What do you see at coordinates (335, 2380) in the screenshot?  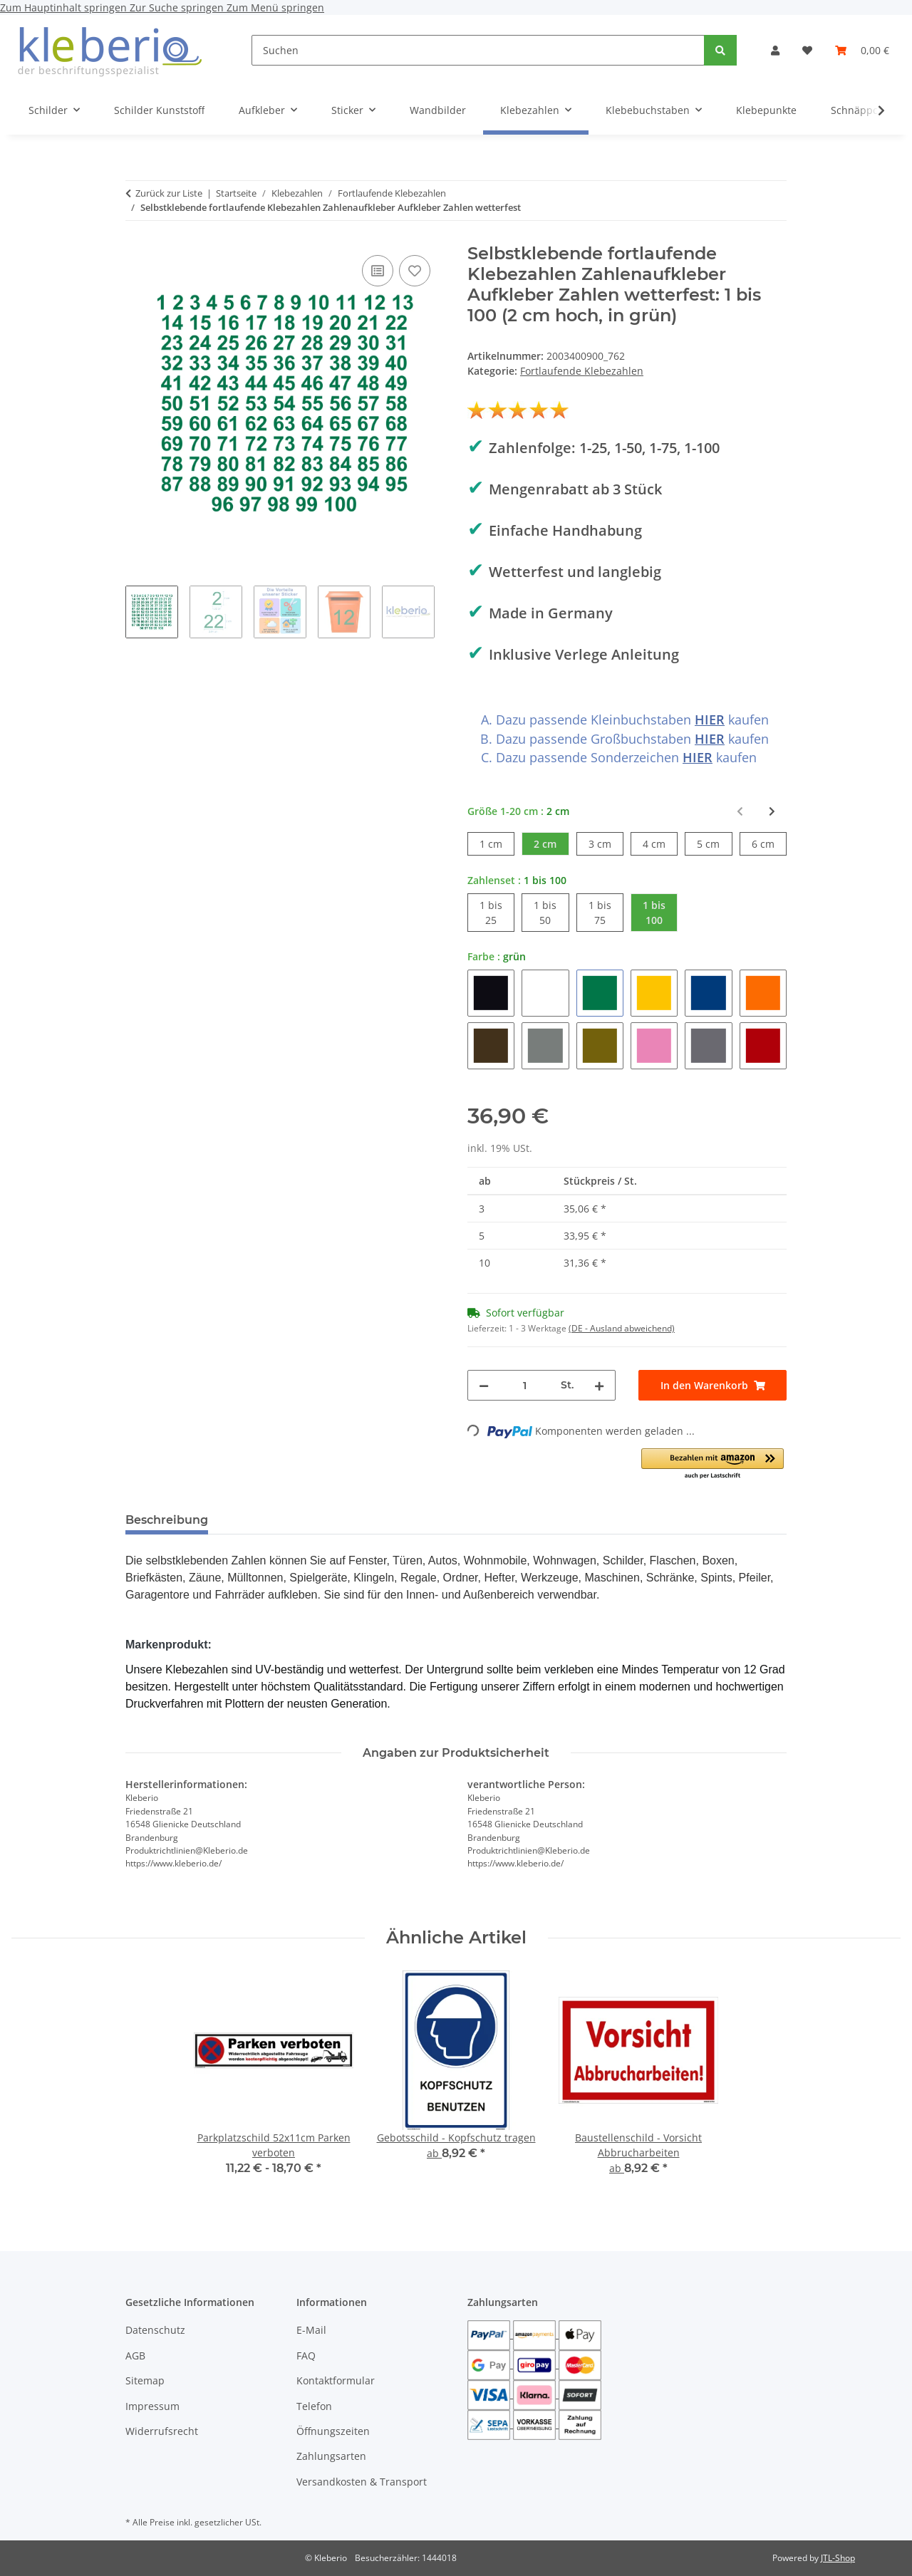 I see `Kontaktformular` at bounding box center [335, 2380].